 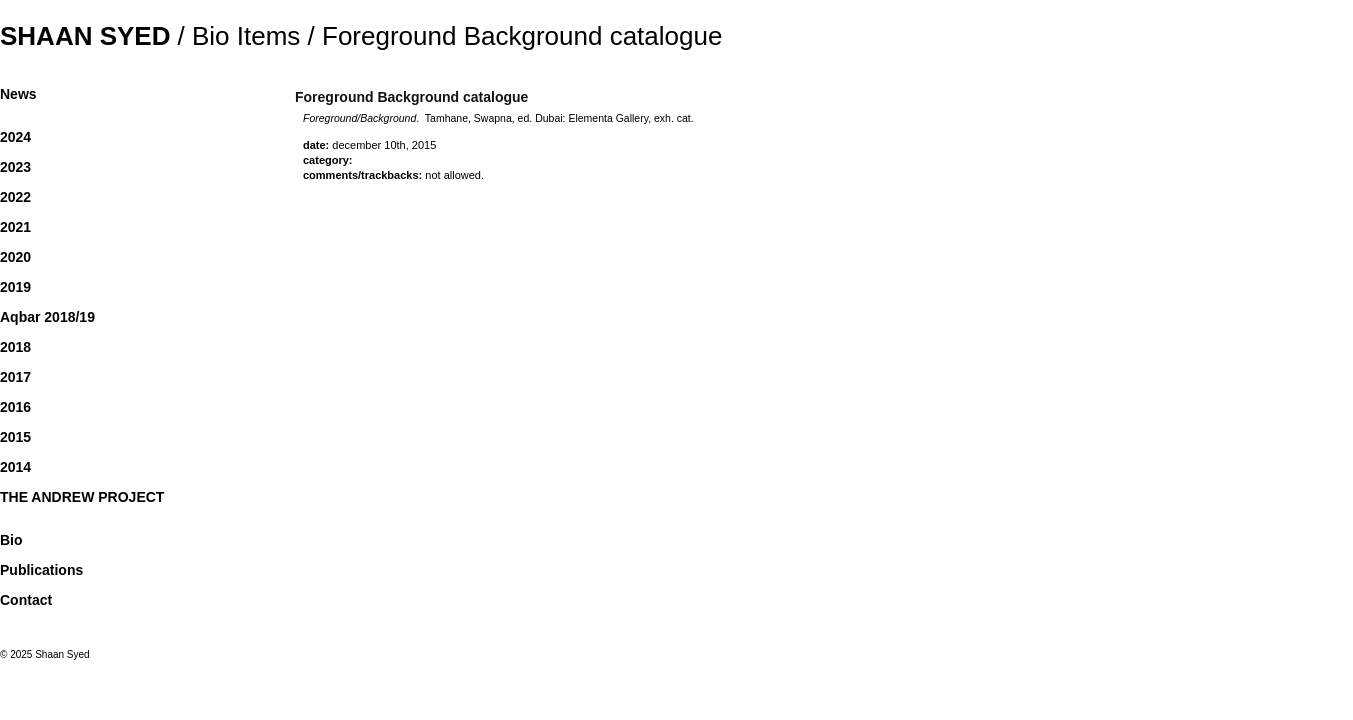 What do you see at coordinates (15, 407) in the screenshot?
I see `2016` at bounding box center [15, 407].